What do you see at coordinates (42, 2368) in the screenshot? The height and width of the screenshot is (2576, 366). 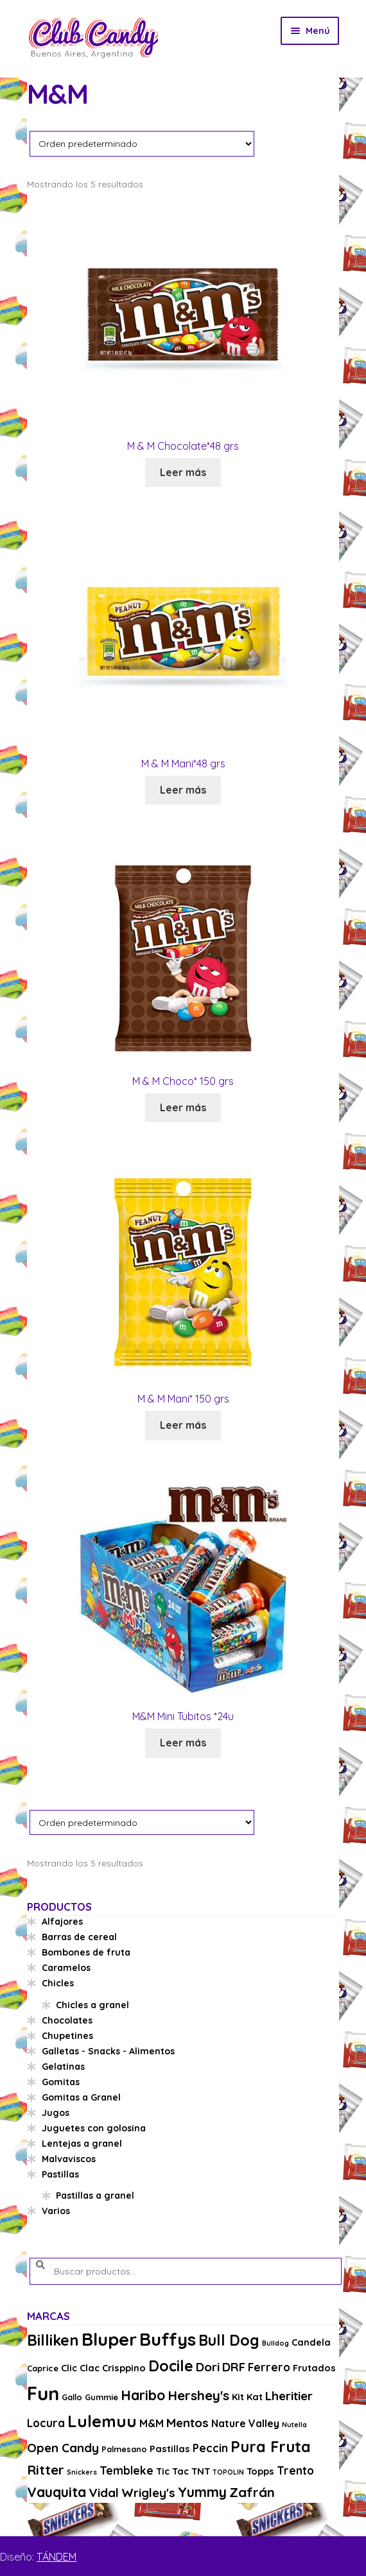 I see `Caprice [Caprice (3 productos)]` at bounding box center [42, 2368].